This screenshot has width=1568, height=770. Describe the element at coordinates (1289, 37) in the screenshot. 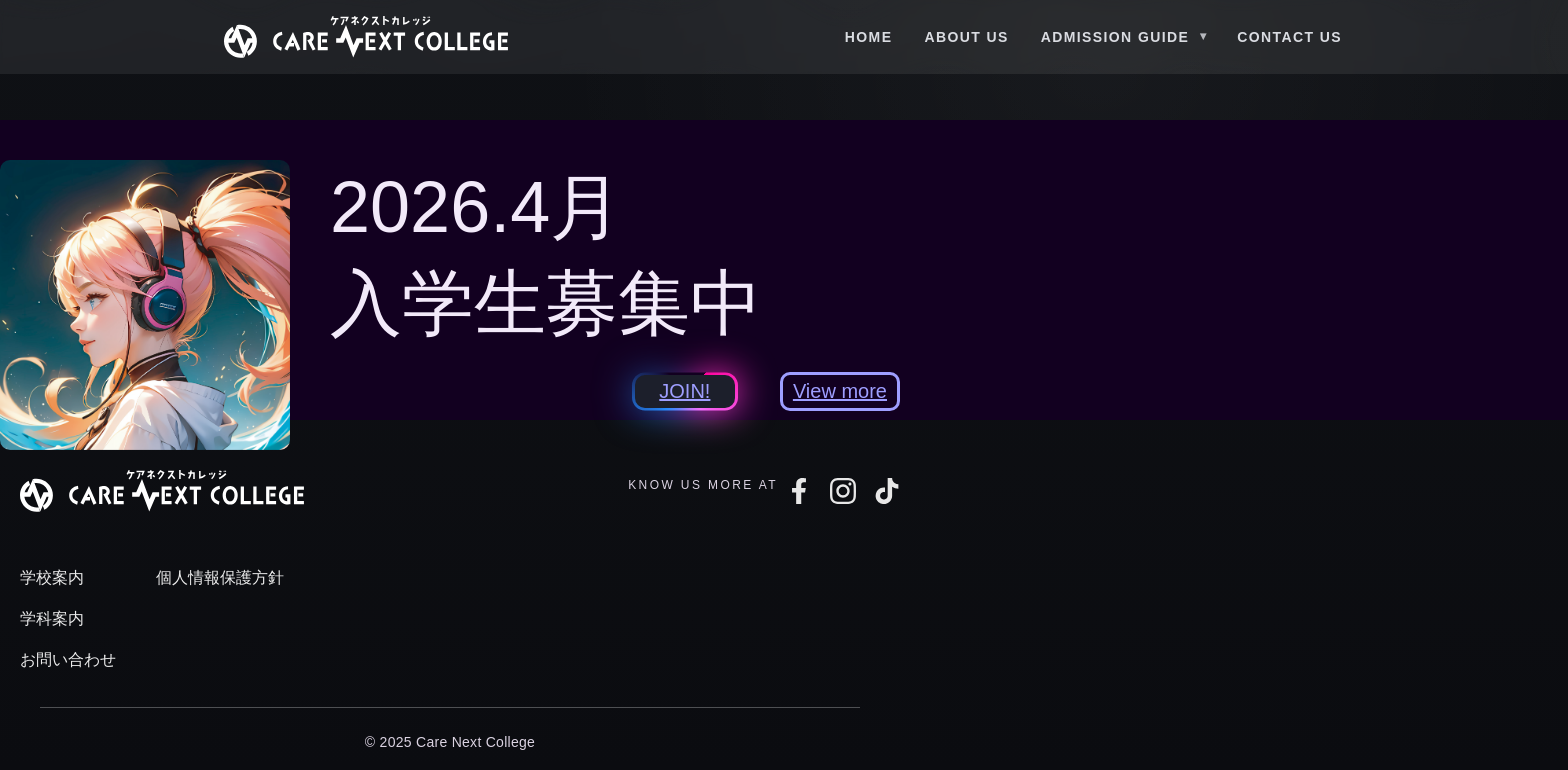

I see `Contact Us` at that location.